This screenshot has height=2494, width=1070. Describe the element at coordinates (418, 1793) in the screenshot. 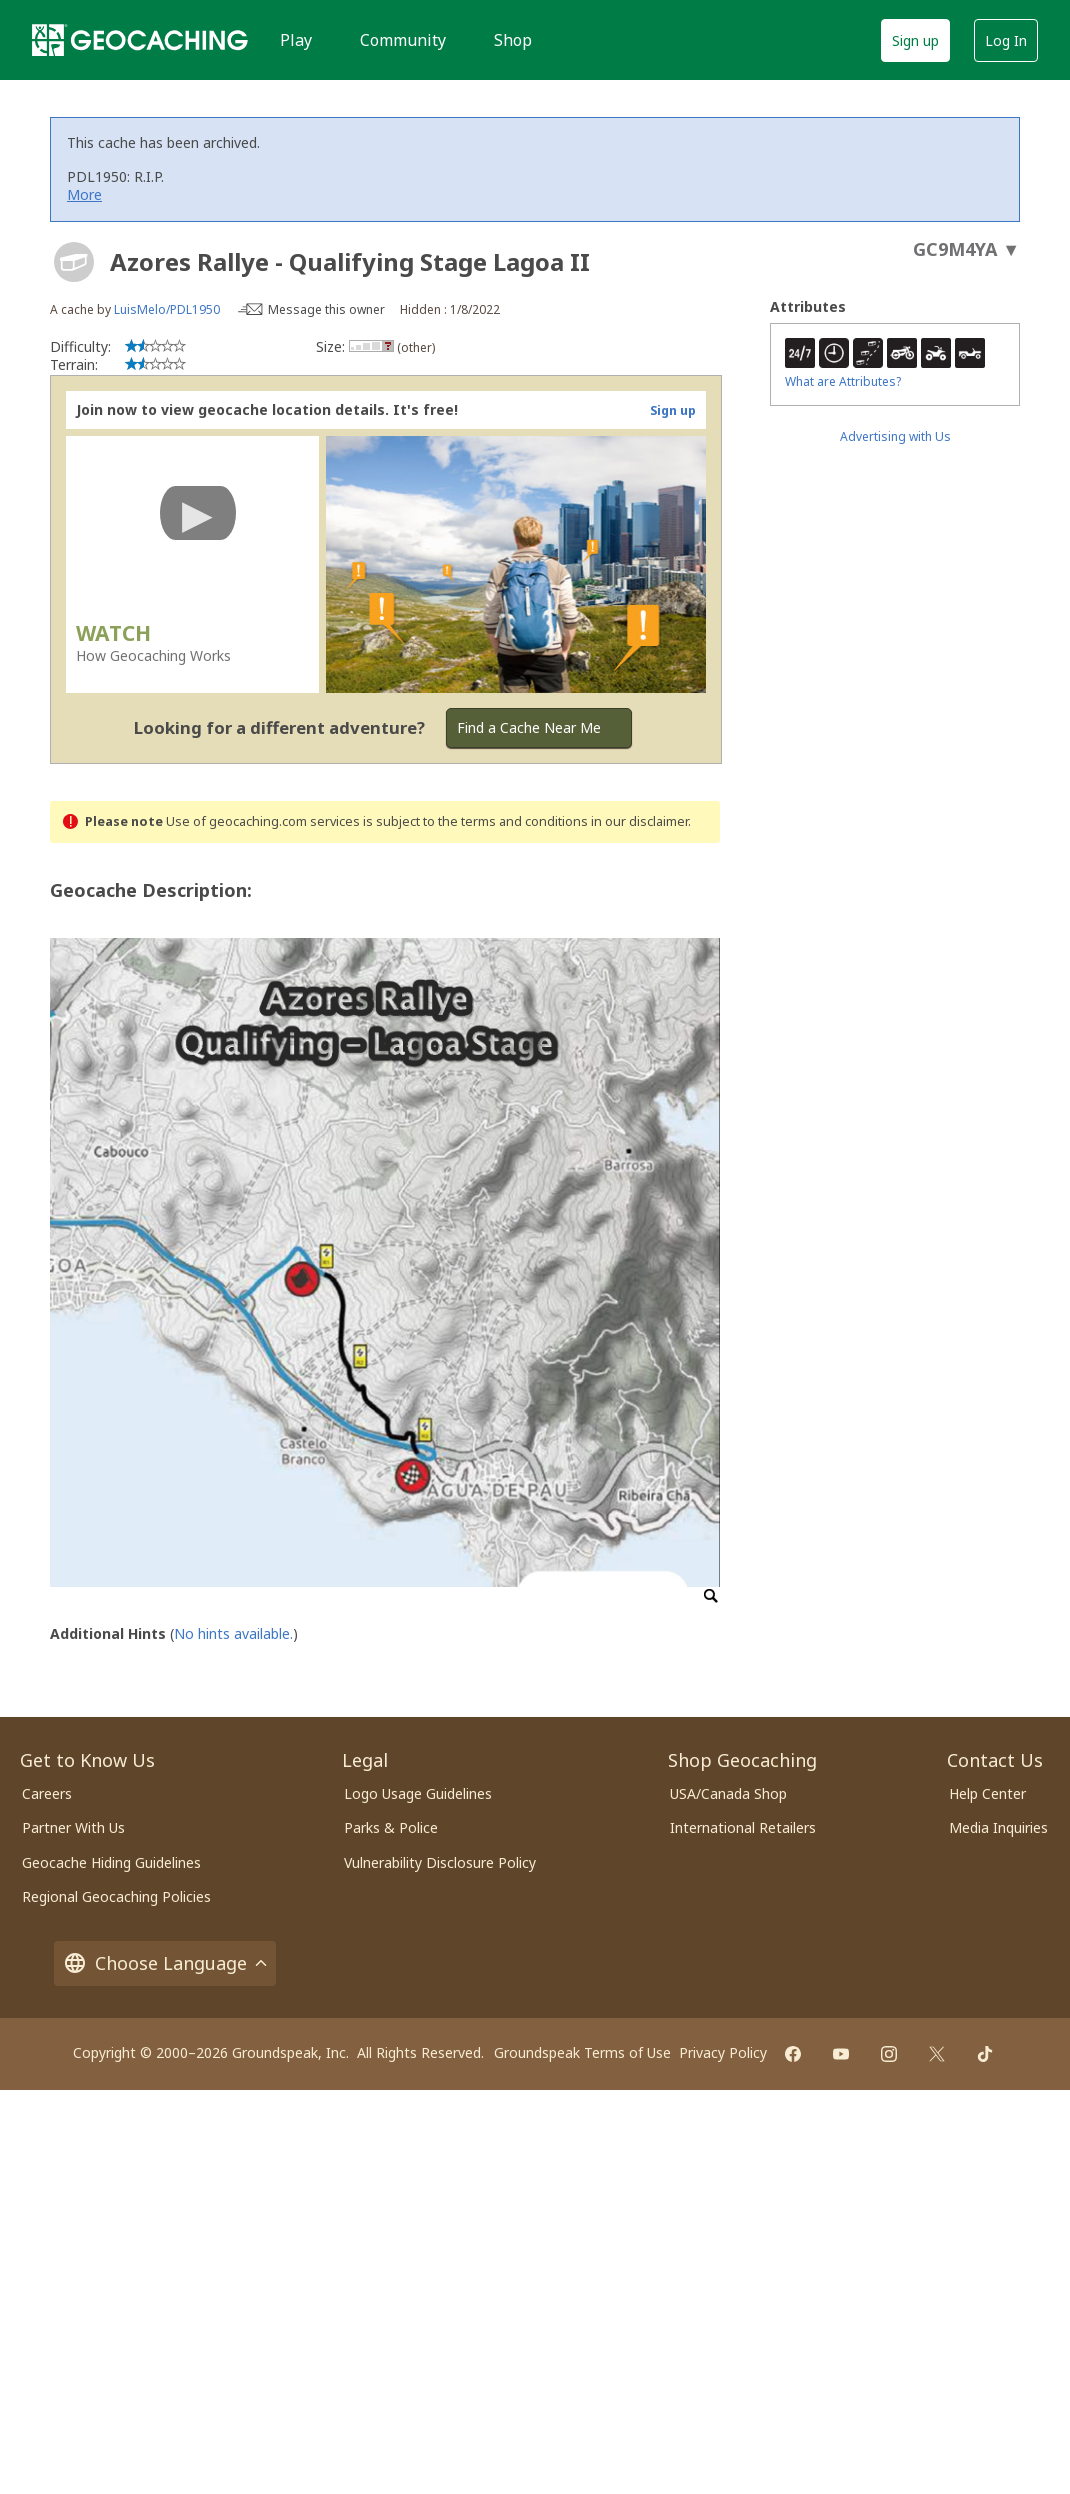

I see `Logo Usage Guidelines` at that location.